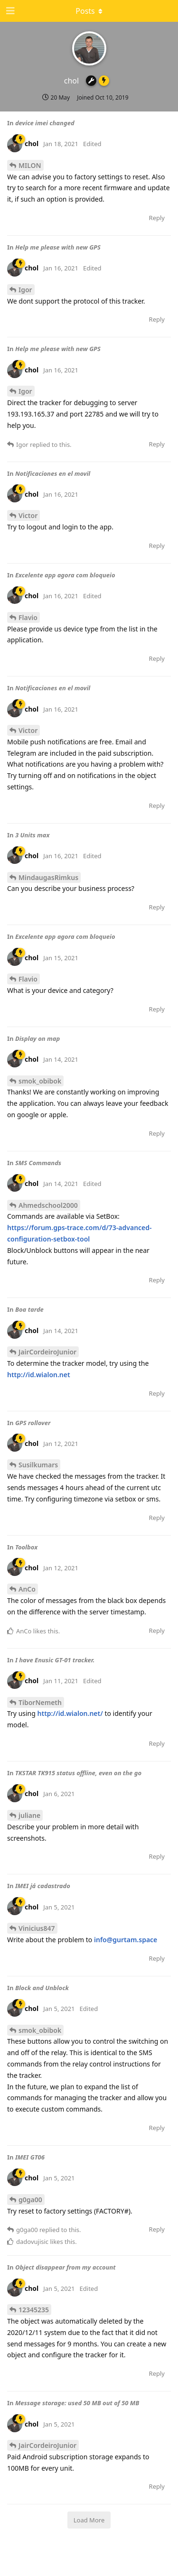  Describe the element at coordinates (37, 1038) in the screenshot. I see `Display on map` at that location.